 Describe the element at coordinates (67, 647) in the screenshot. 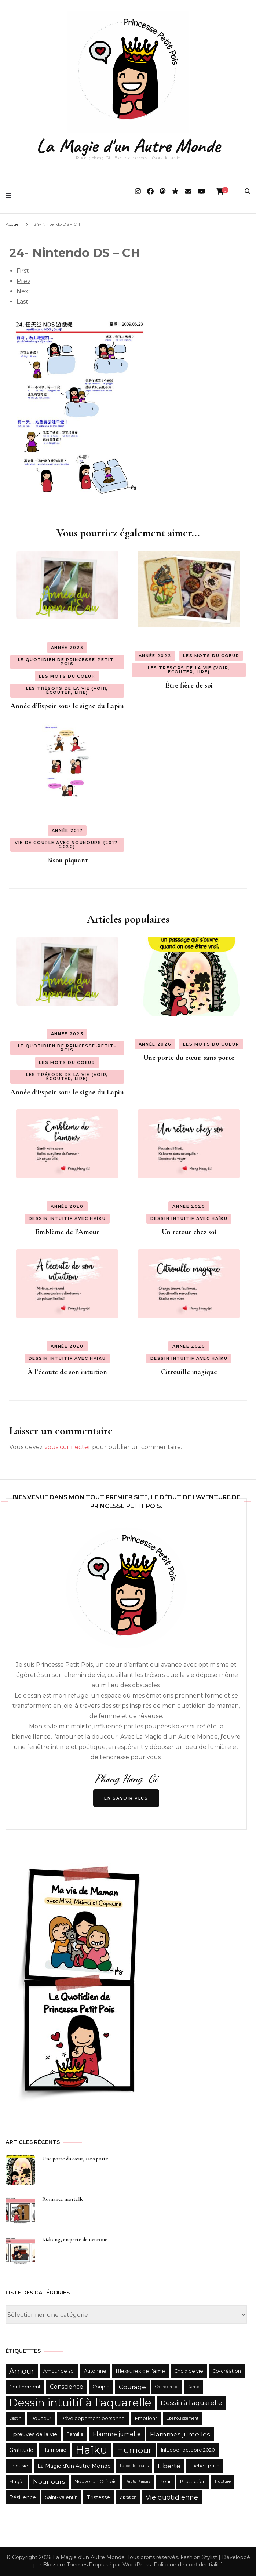

I see `Année 2023` at that location.